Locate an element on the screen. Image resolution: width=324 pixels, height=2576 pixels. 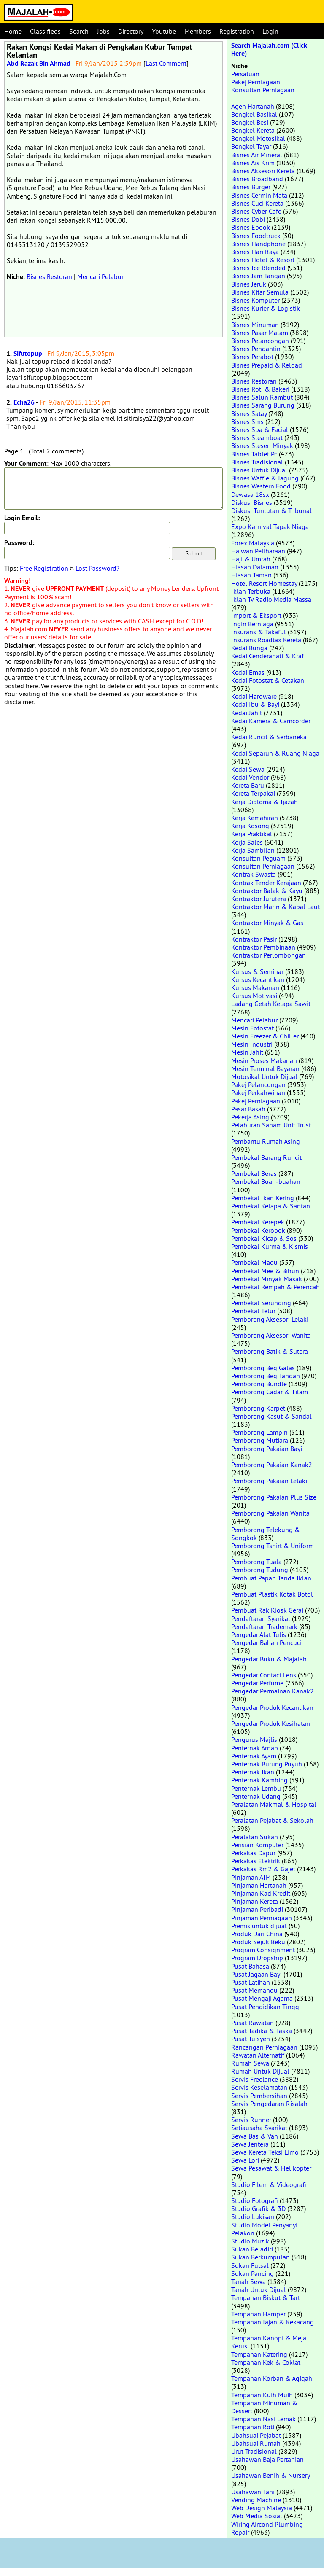
Pemborong Pakaian Kanak2 is located at coordinates (271, 1464).